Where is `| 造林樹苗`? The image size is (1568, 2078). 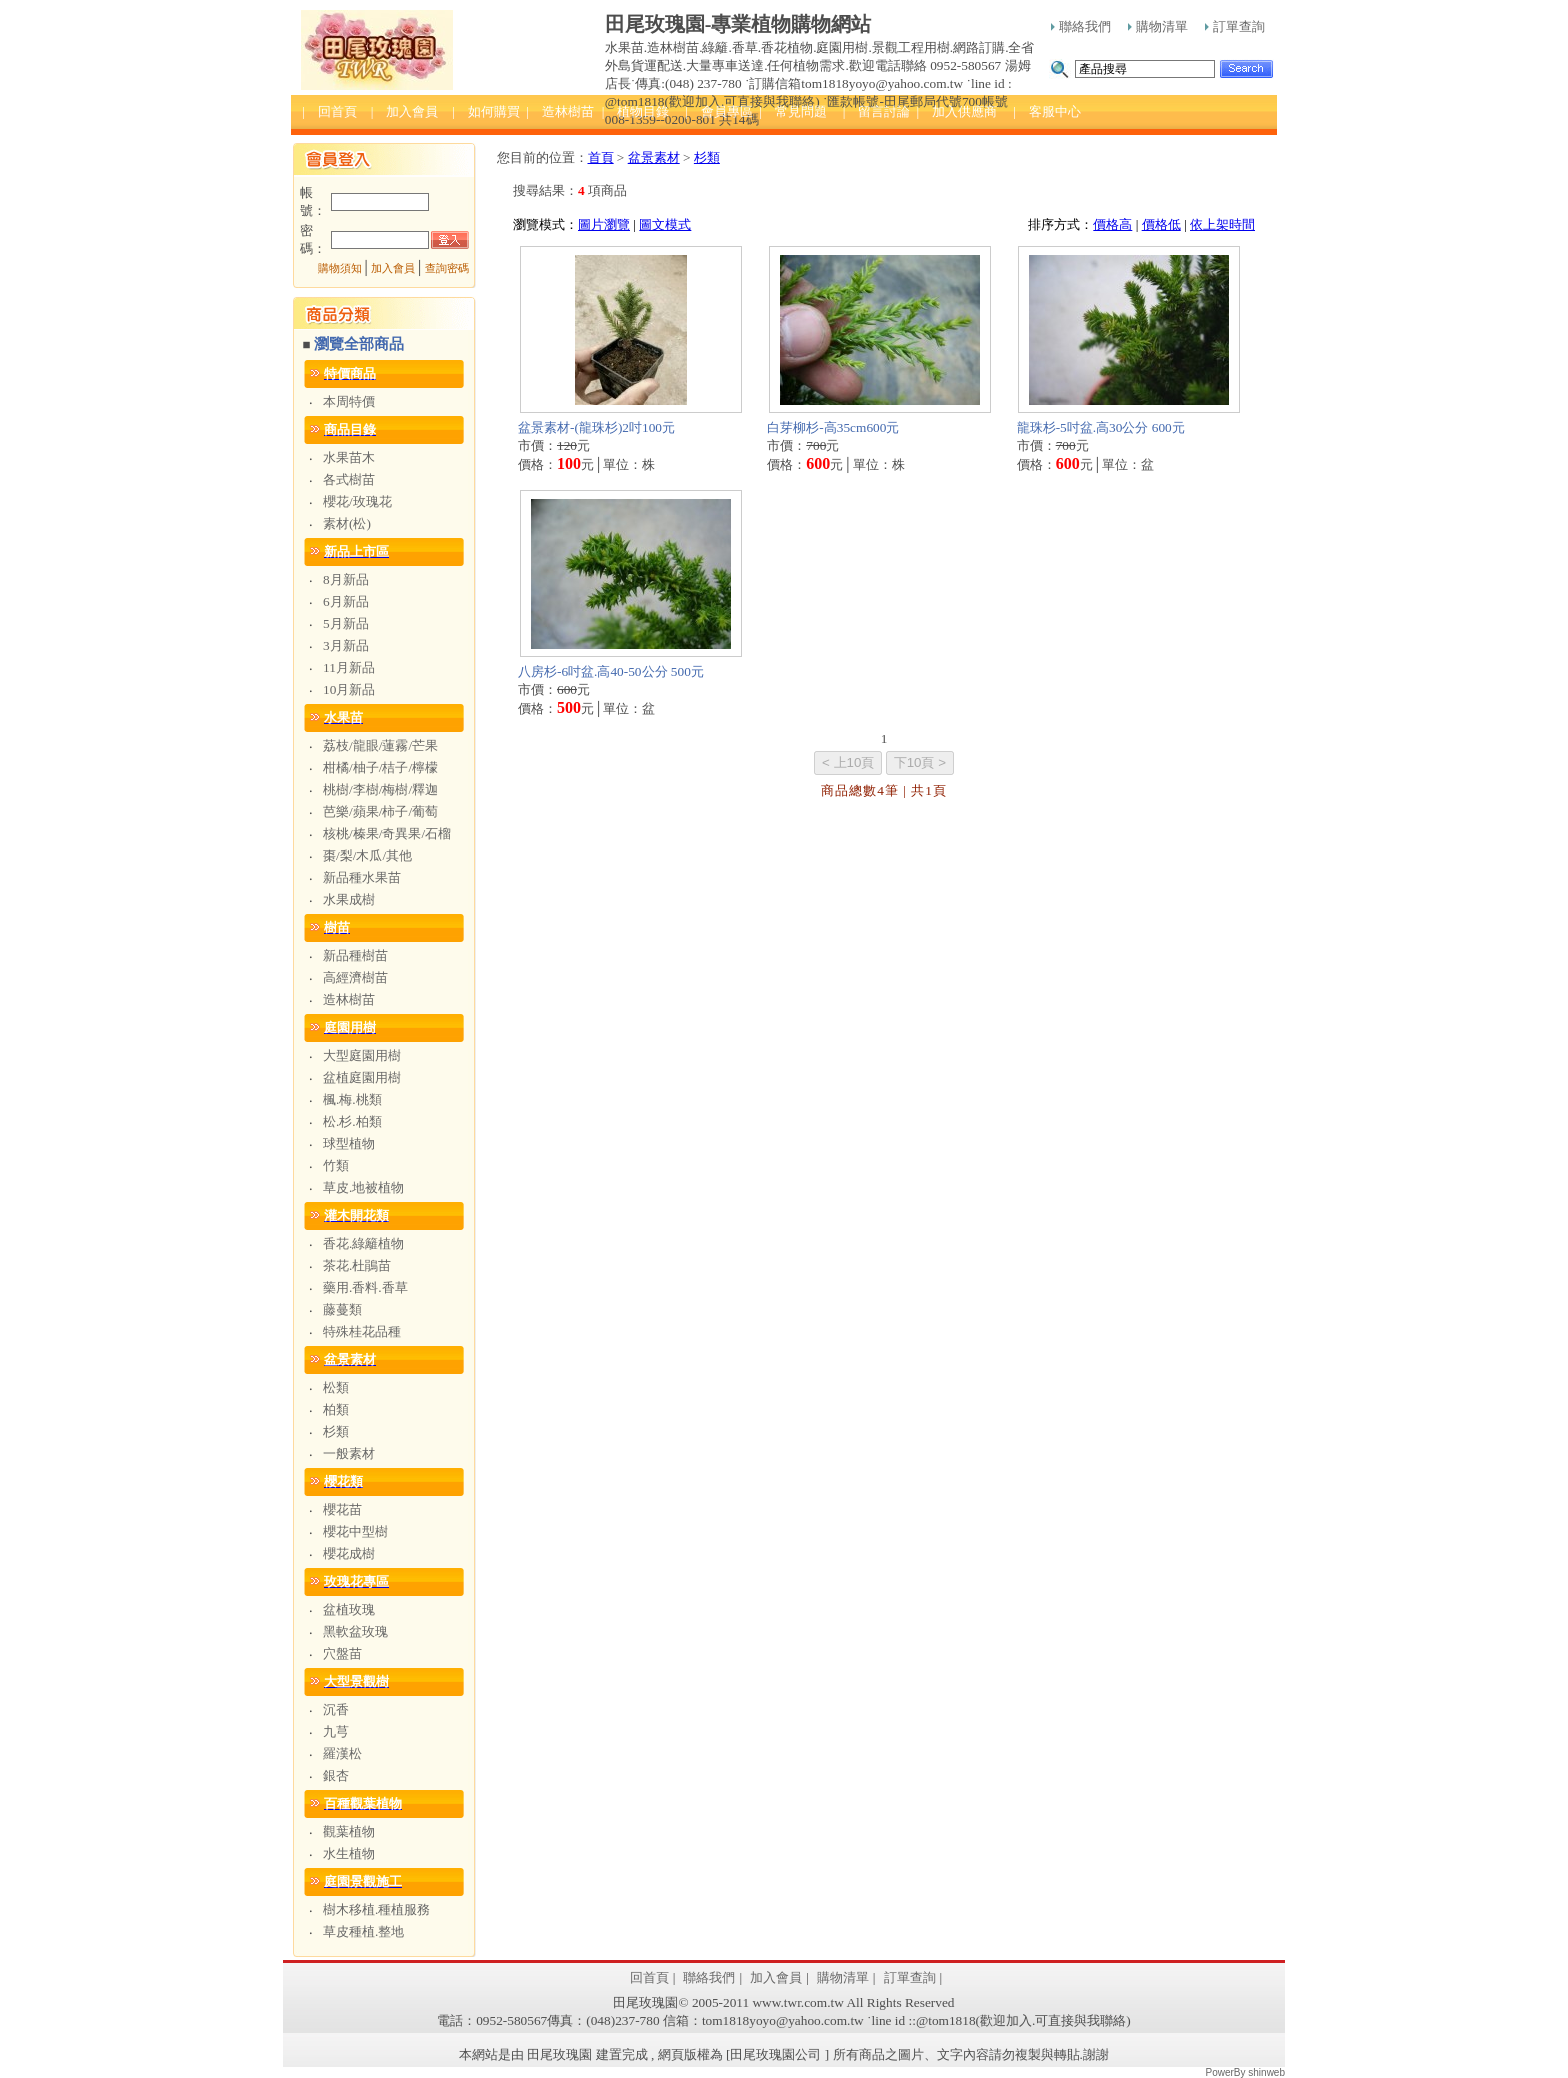
| 造林樹苗 is located at coordinates (560, 111).